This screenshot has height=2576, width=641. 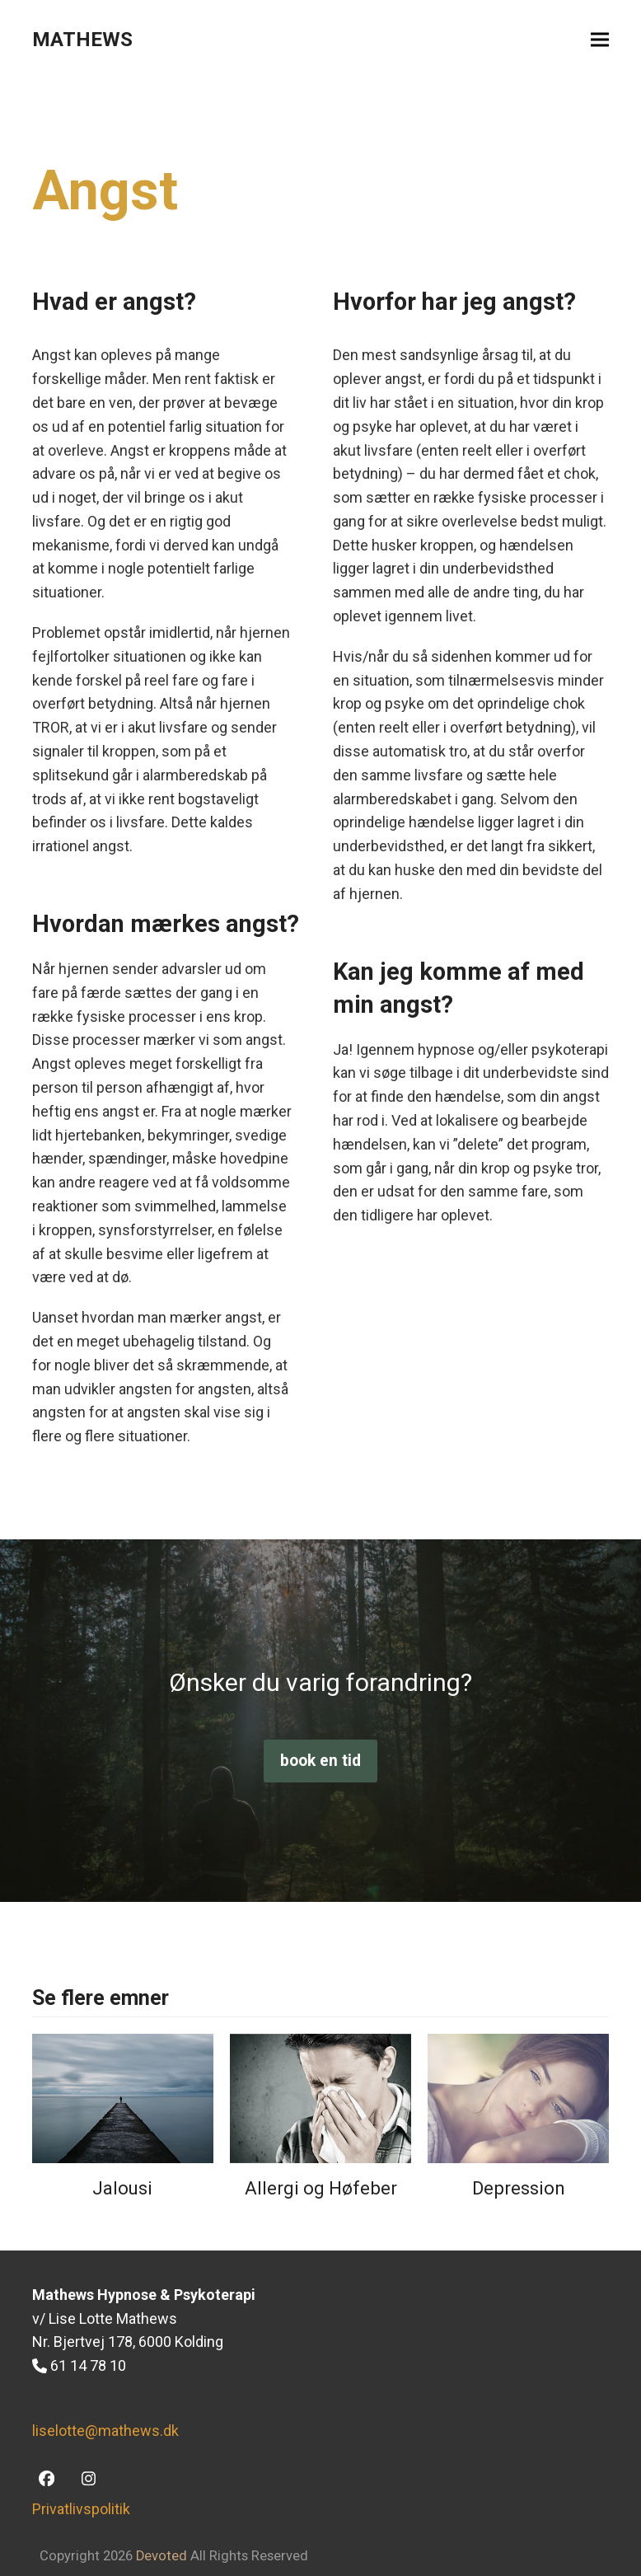 What do you see at coordinates (518, 2188) in the screenshot?
I see `Depression` at bounding box center [518, 2188].